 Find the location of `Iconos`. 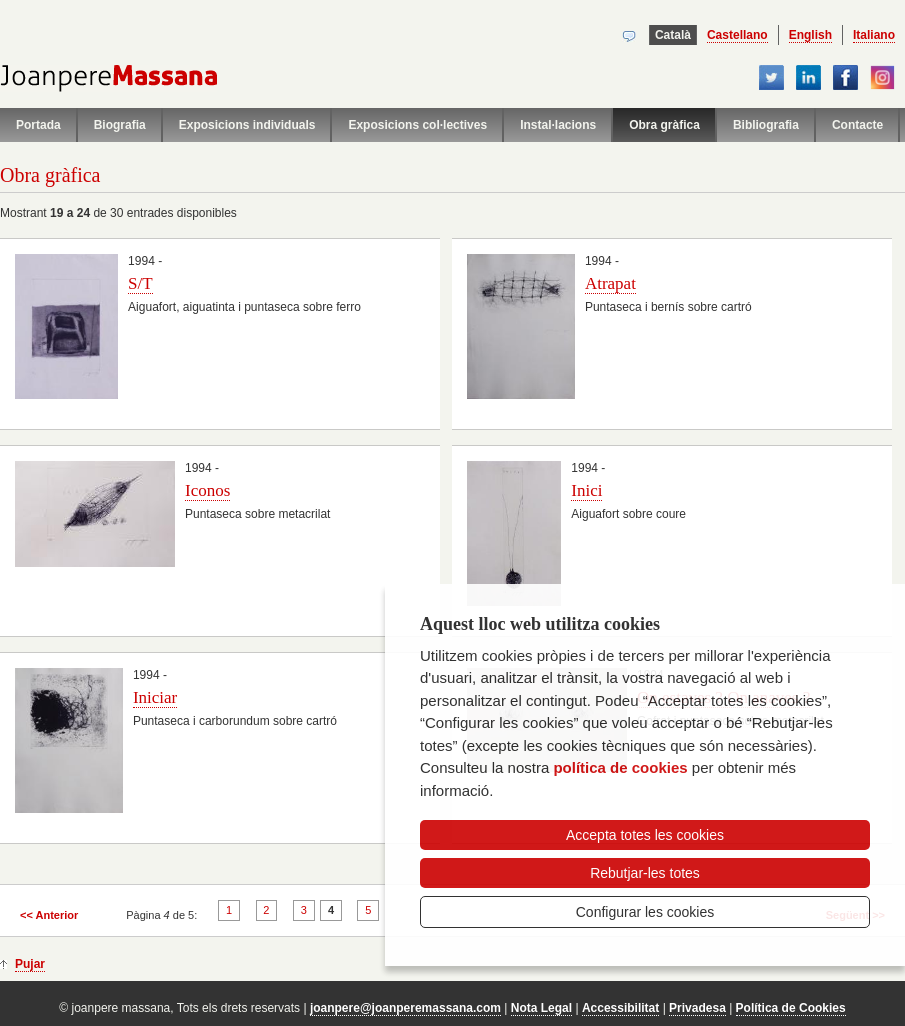

Iconos is located at coordinates (207, 490).